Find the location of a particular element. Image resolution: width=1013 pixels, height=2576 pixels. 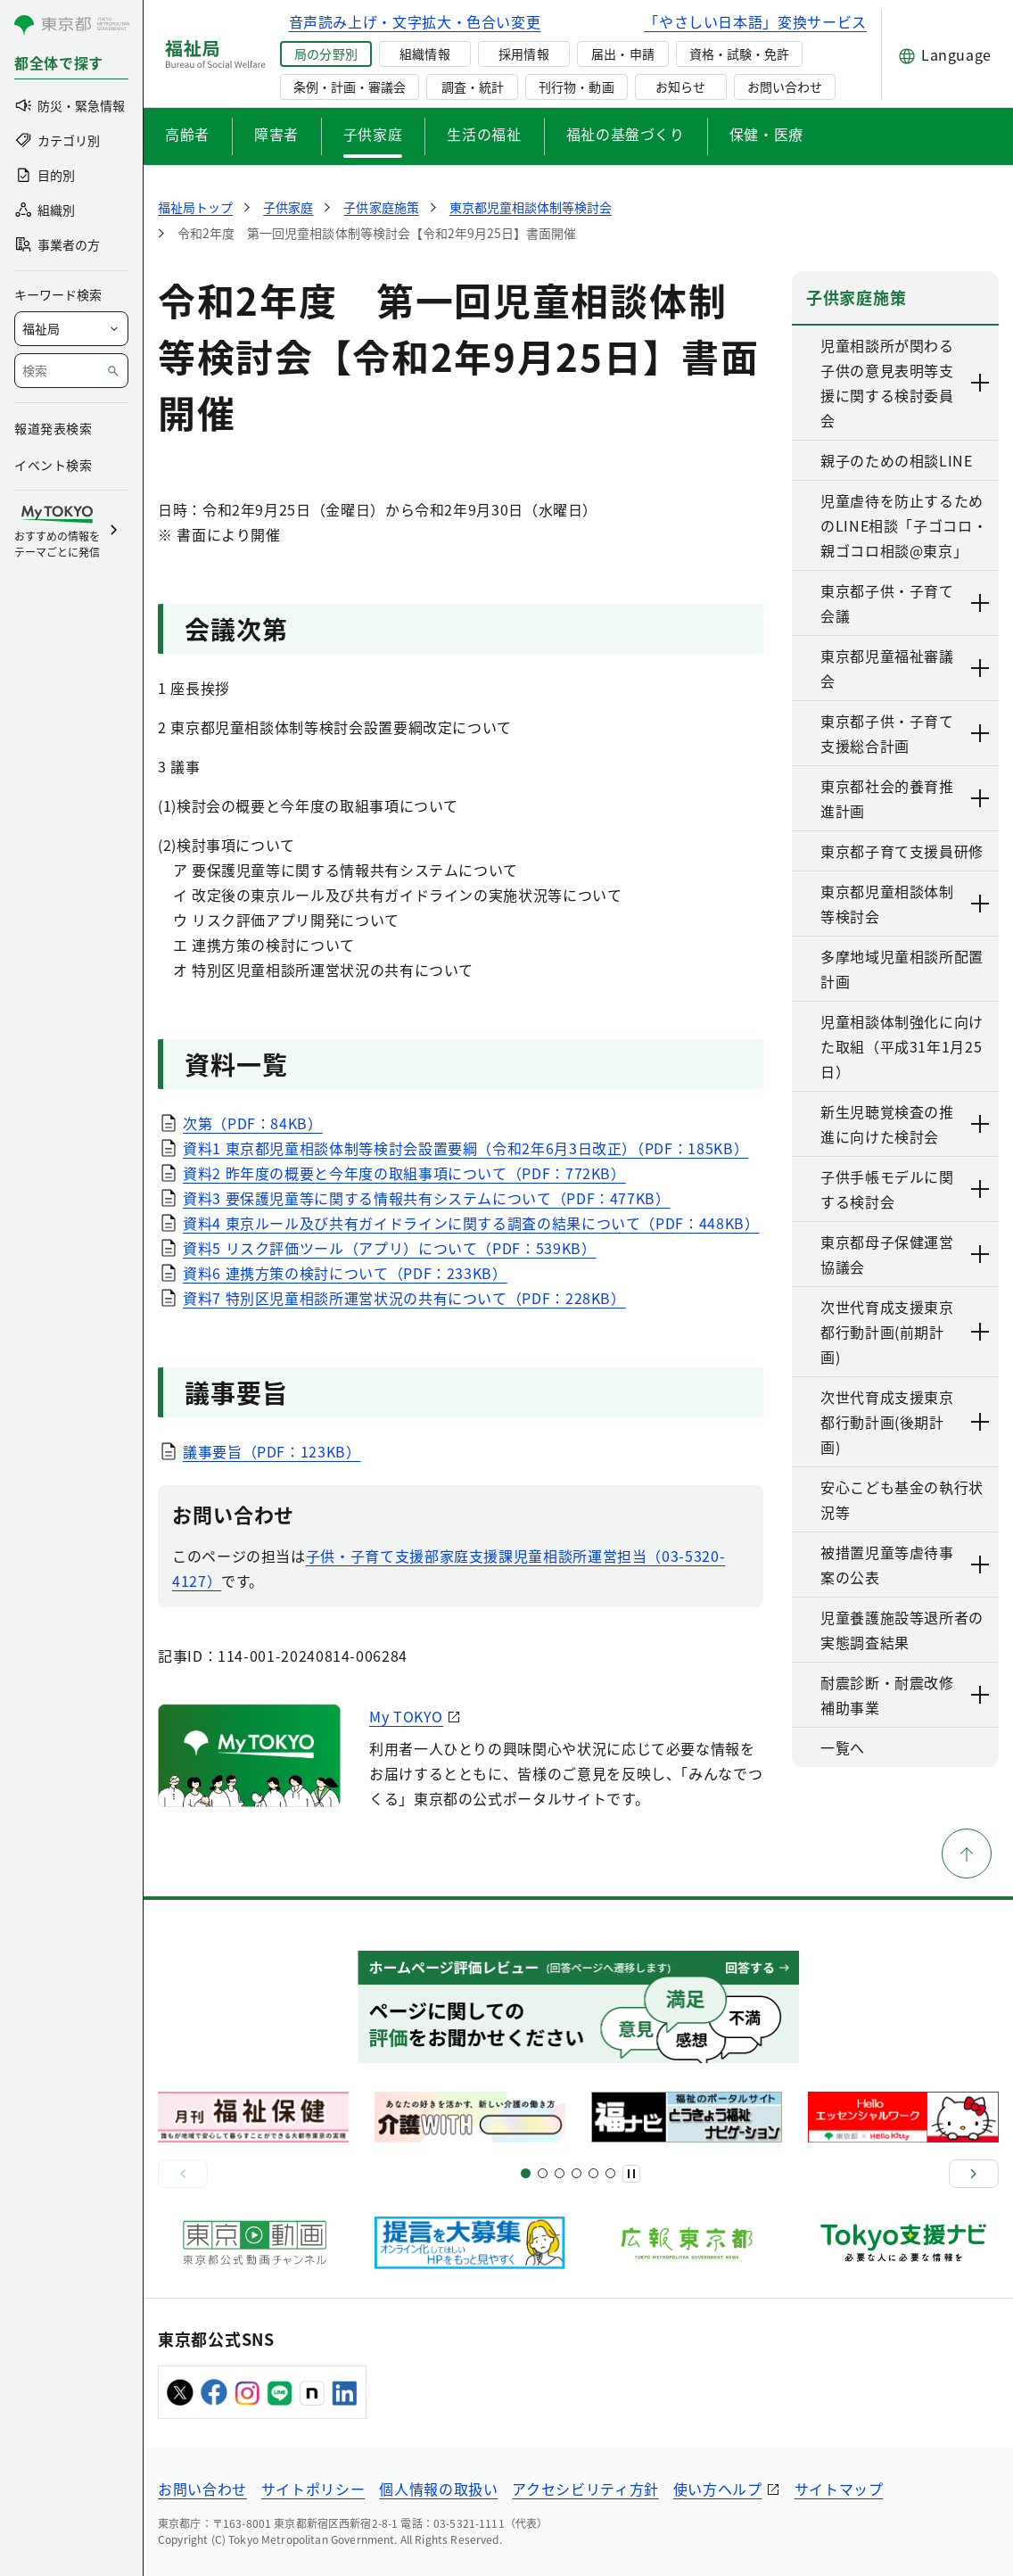

[次へ] is located at coordinates (974, 2173).